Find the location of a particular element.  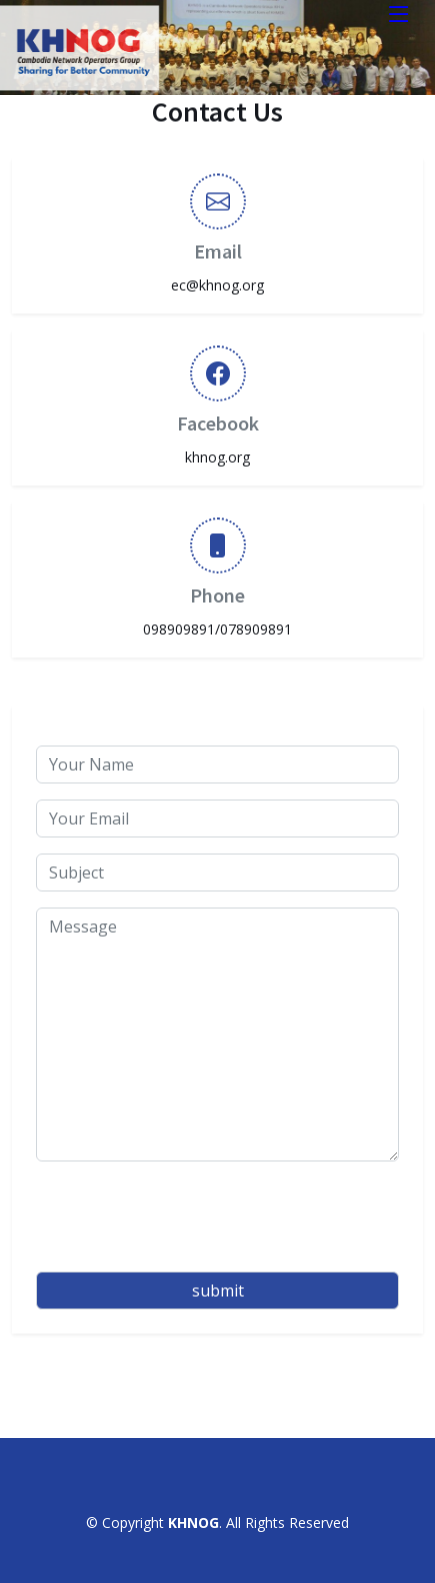

[presentation] is located at coordinates (188, 1209).